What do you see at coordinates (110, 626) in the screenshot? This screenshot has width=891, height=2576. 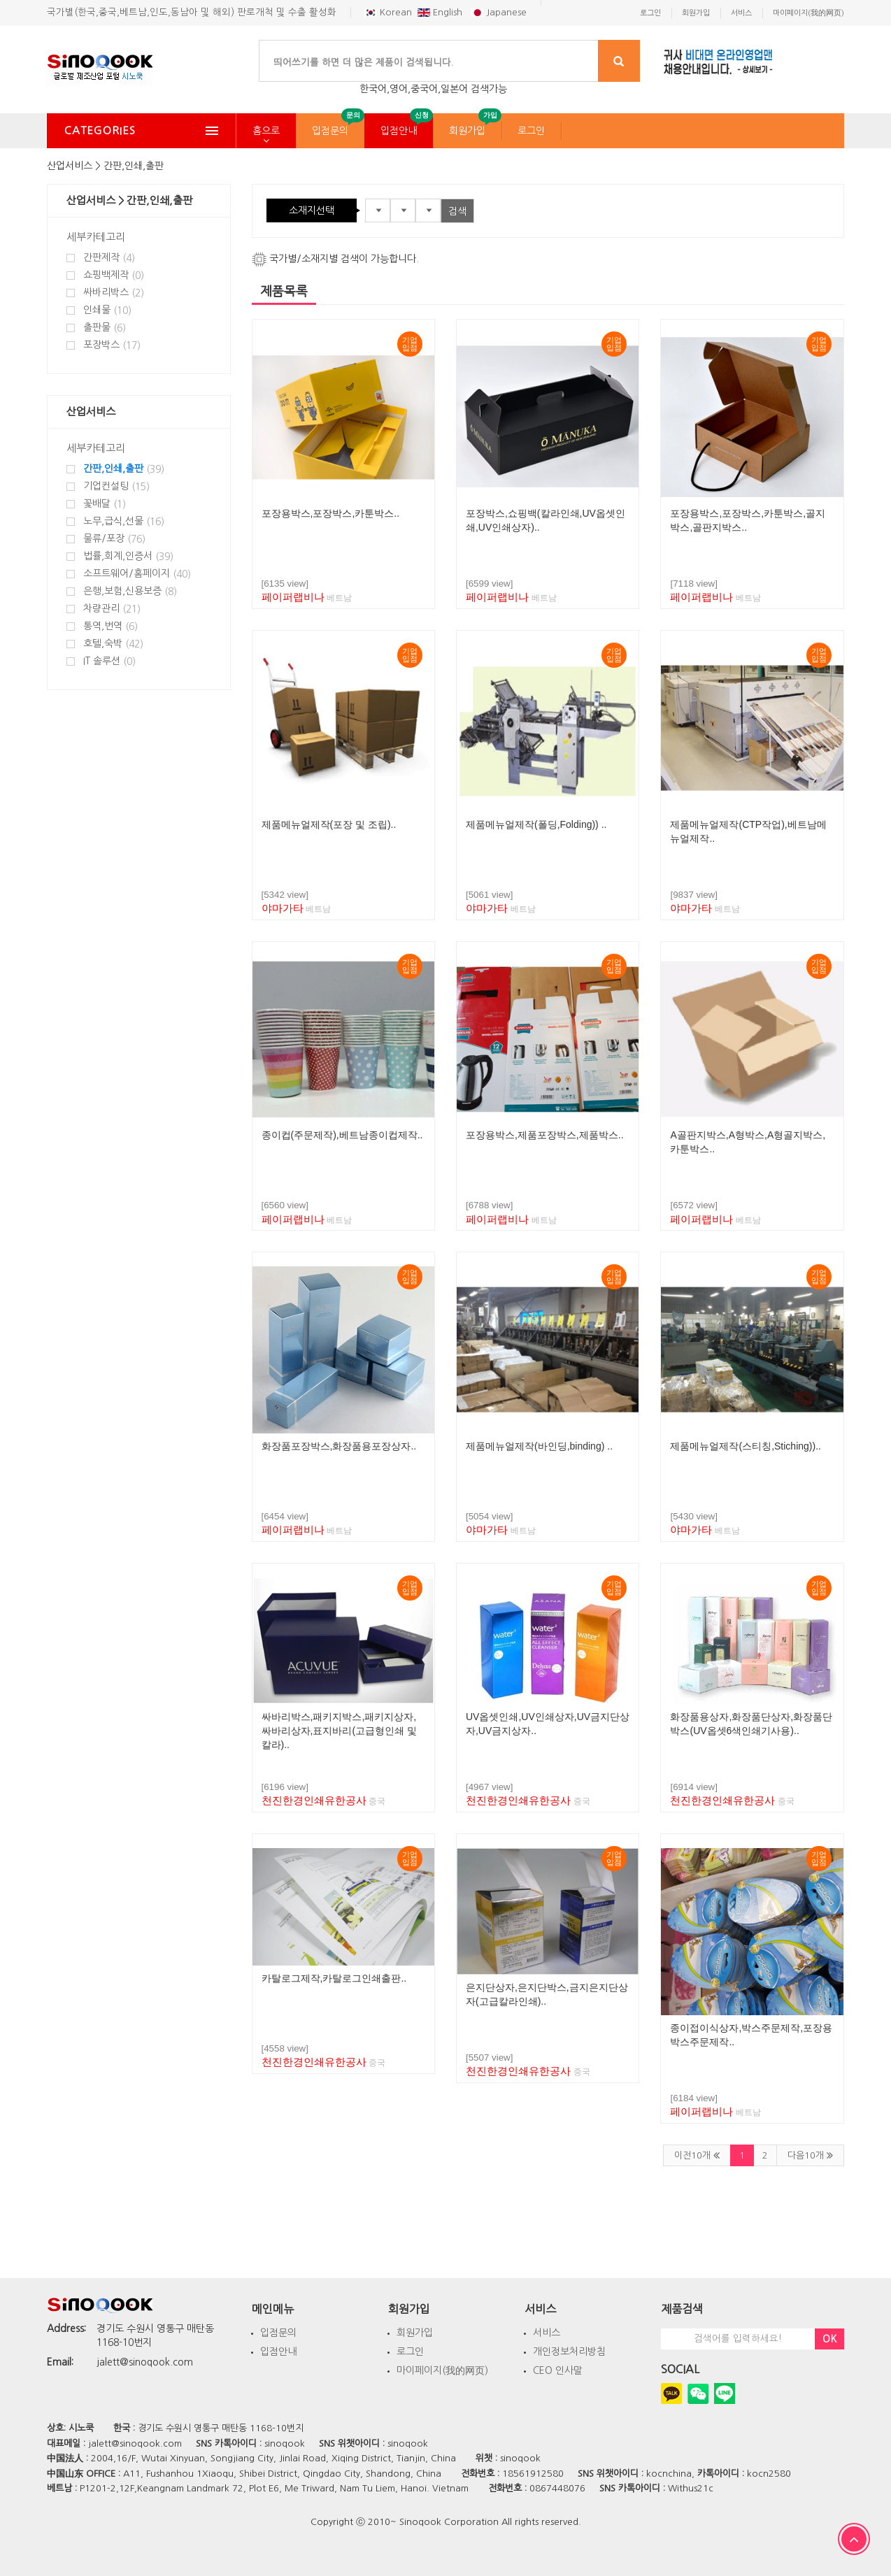 I see `통역,번역` at bounding box center [110, 626].